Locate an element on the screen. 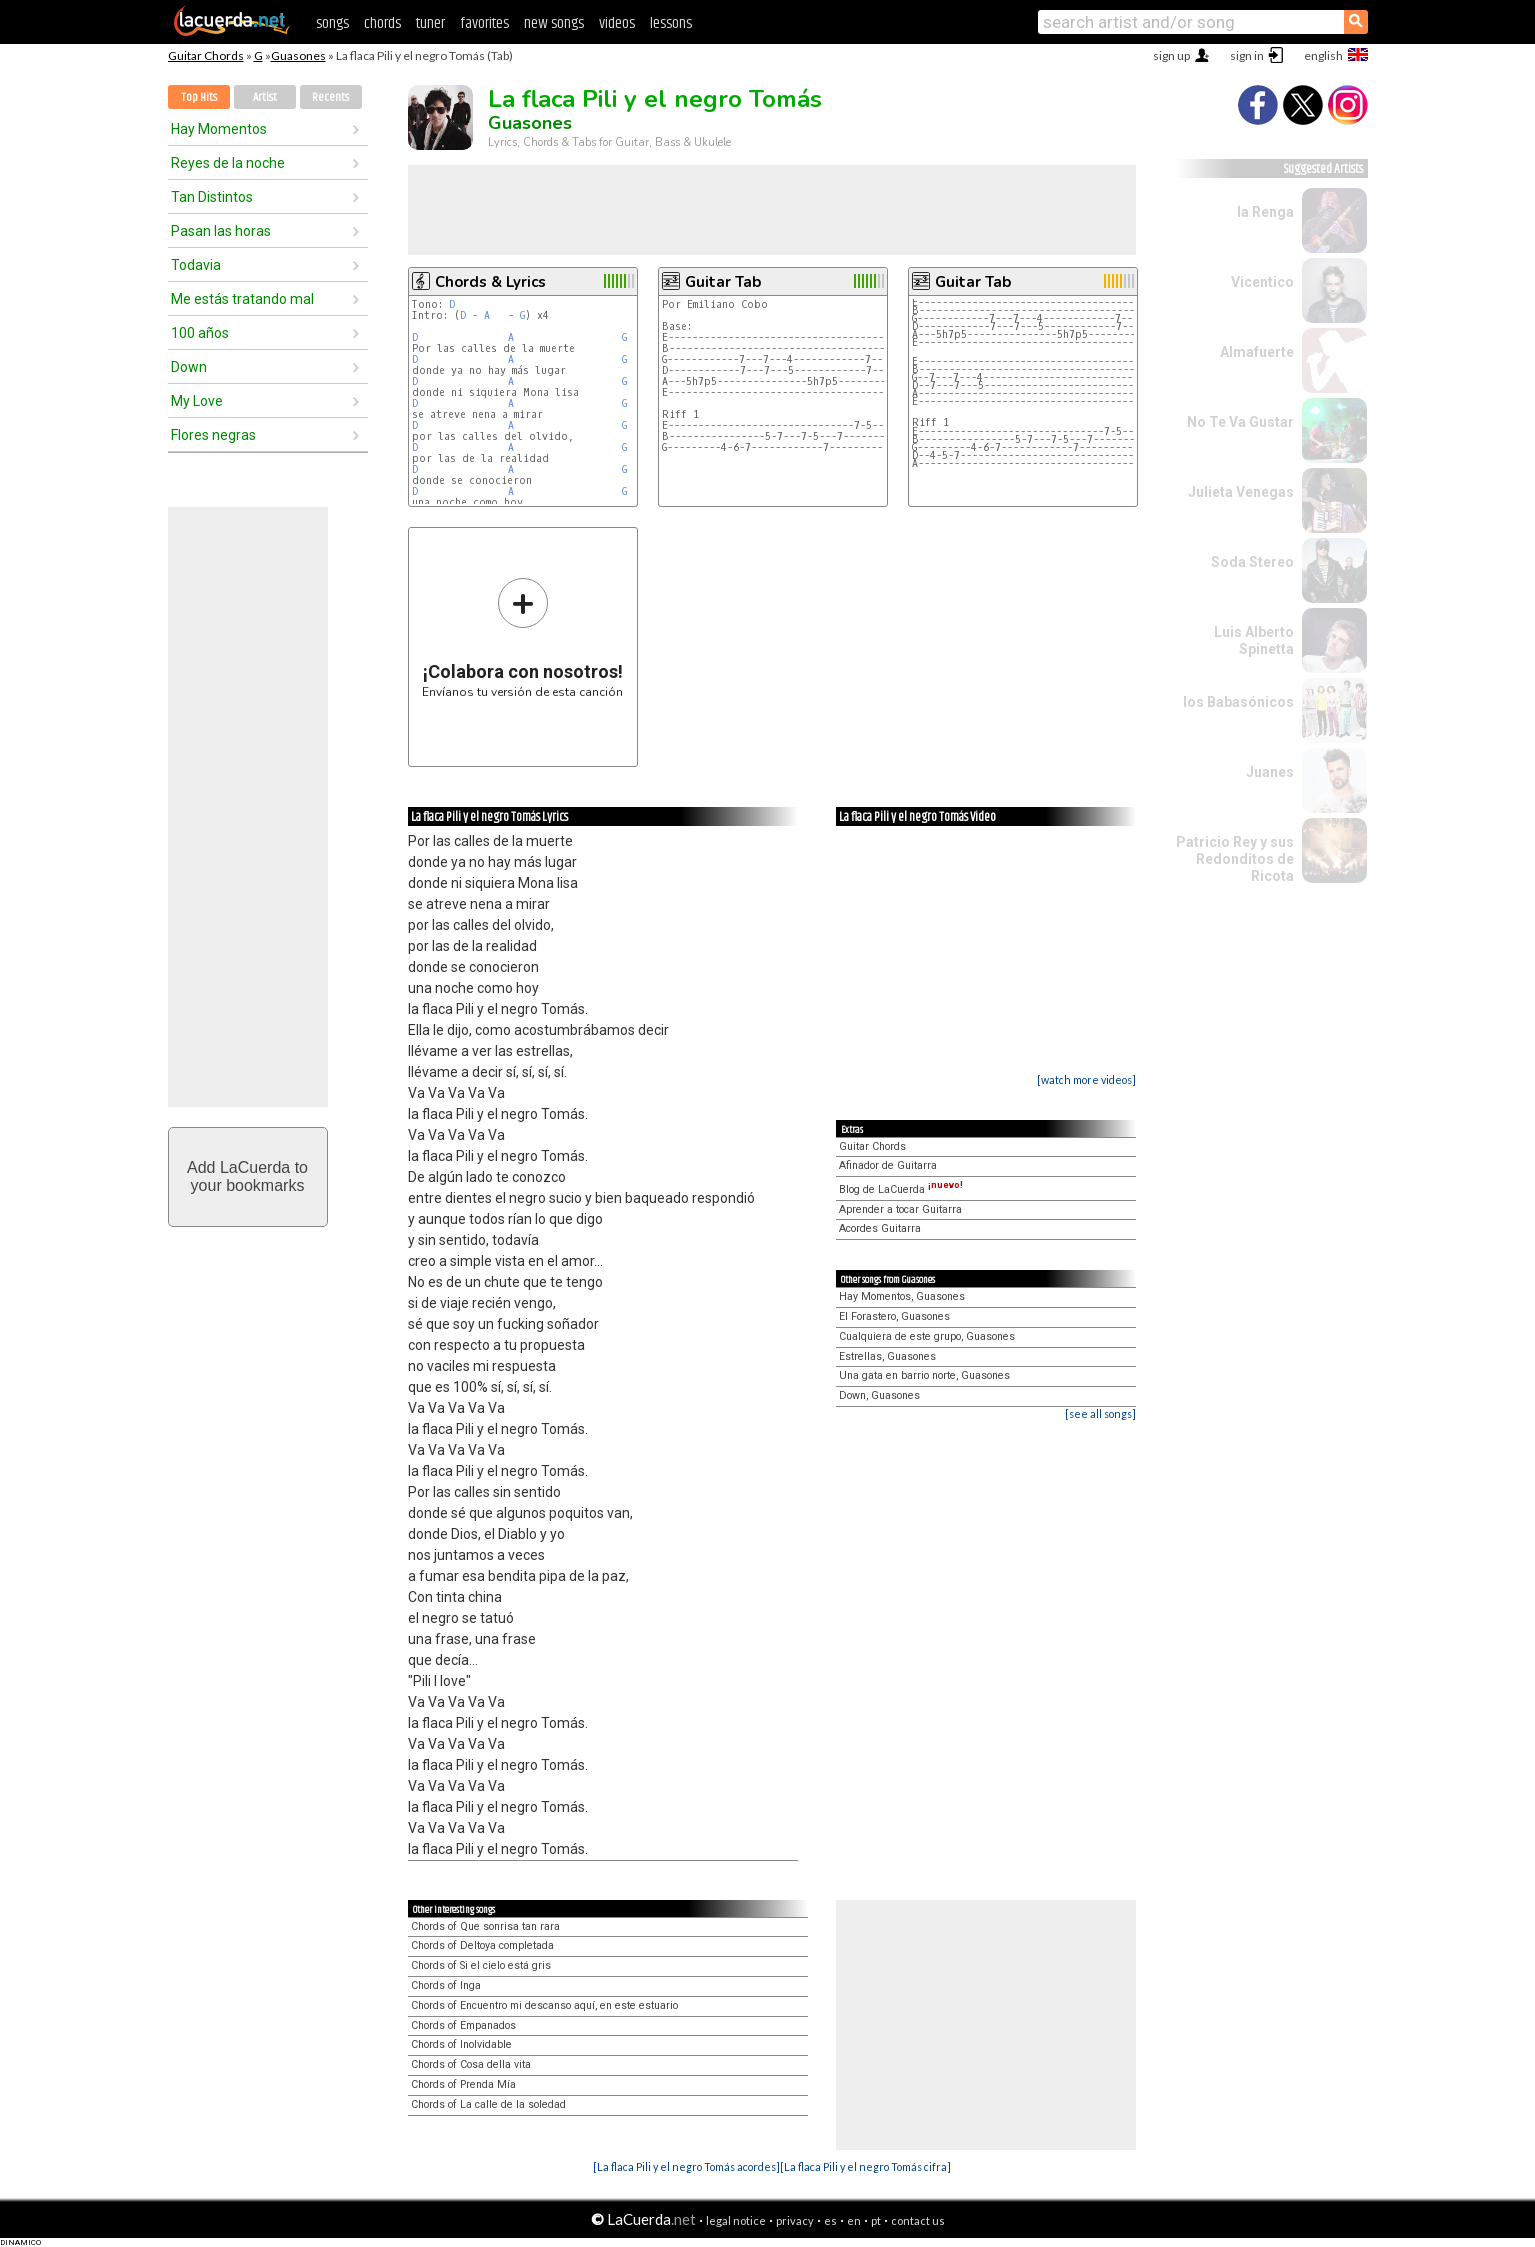  Chords of Si el cielo está gris is located at coordinates (481, 1965).